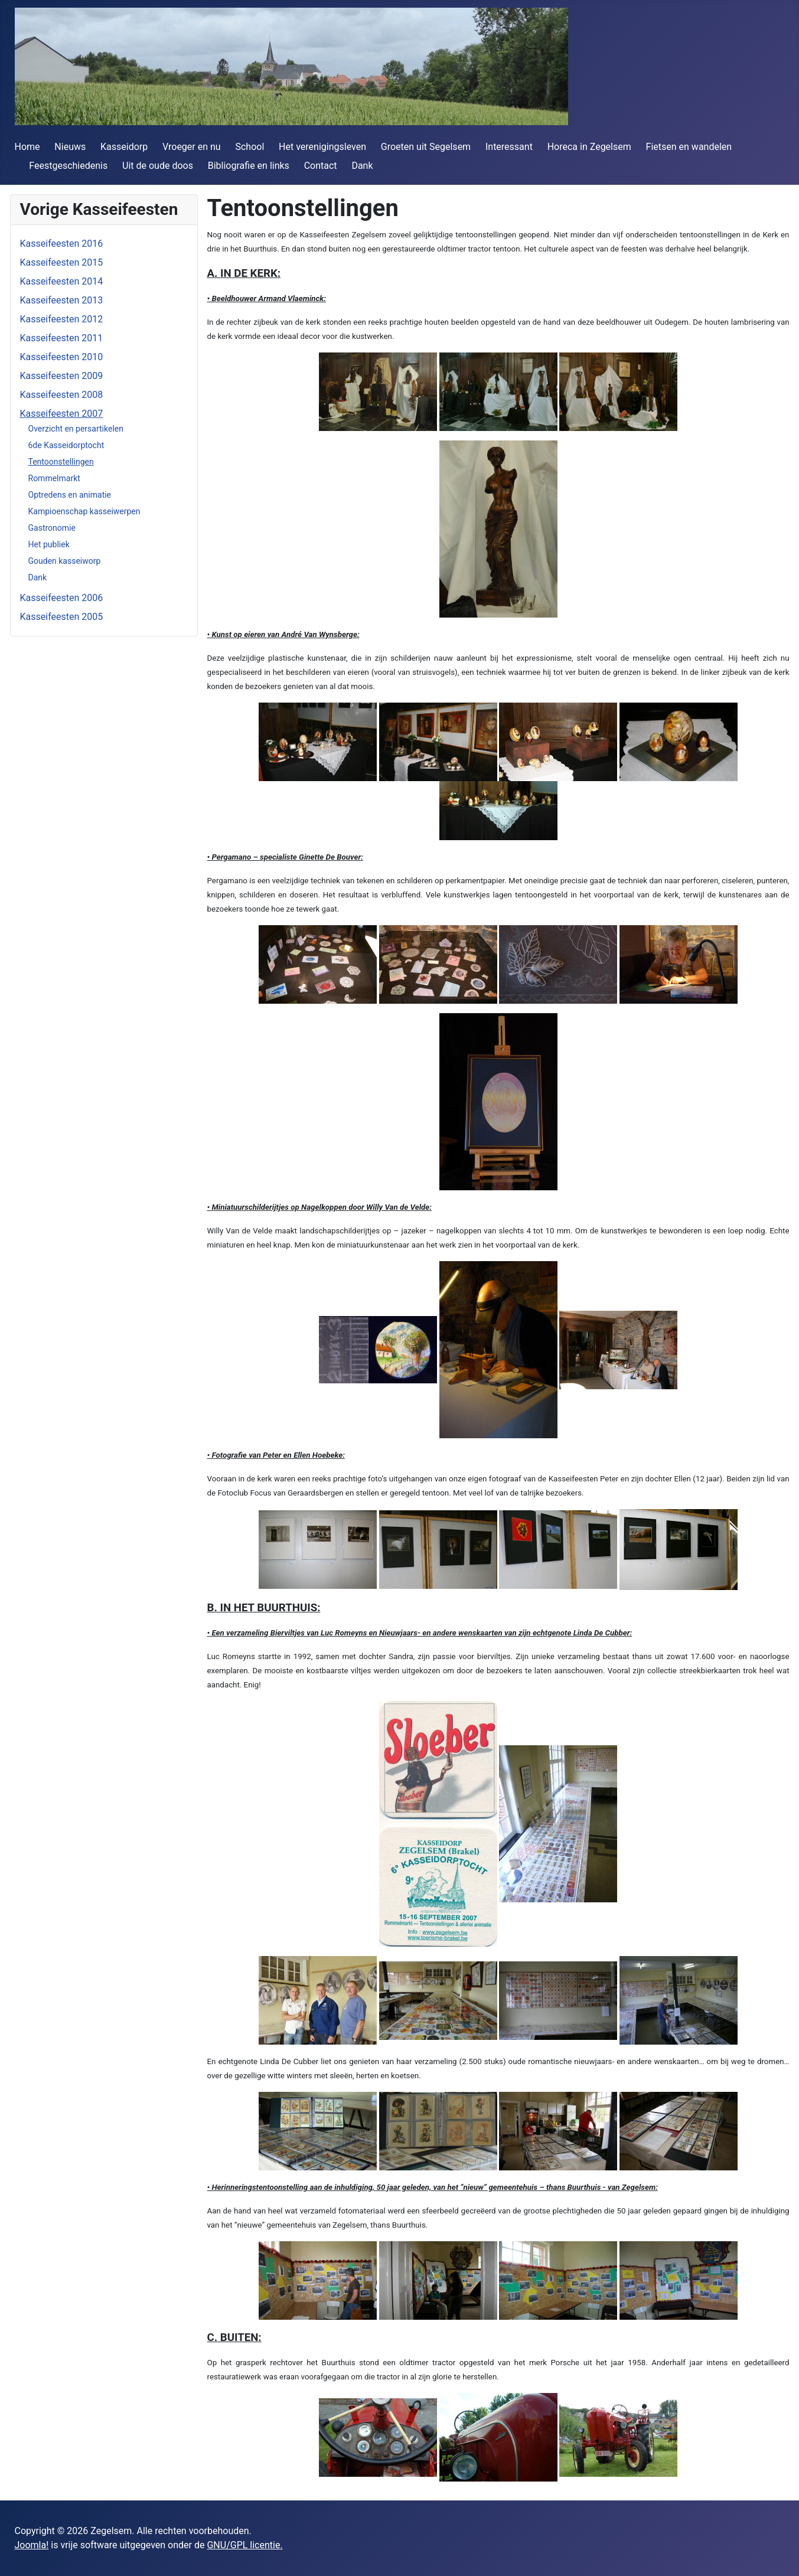 Image resolution: width=799 pixels, height=2576 pixels. I want to click on Kasseifeesten 2011, so click(61, 338).